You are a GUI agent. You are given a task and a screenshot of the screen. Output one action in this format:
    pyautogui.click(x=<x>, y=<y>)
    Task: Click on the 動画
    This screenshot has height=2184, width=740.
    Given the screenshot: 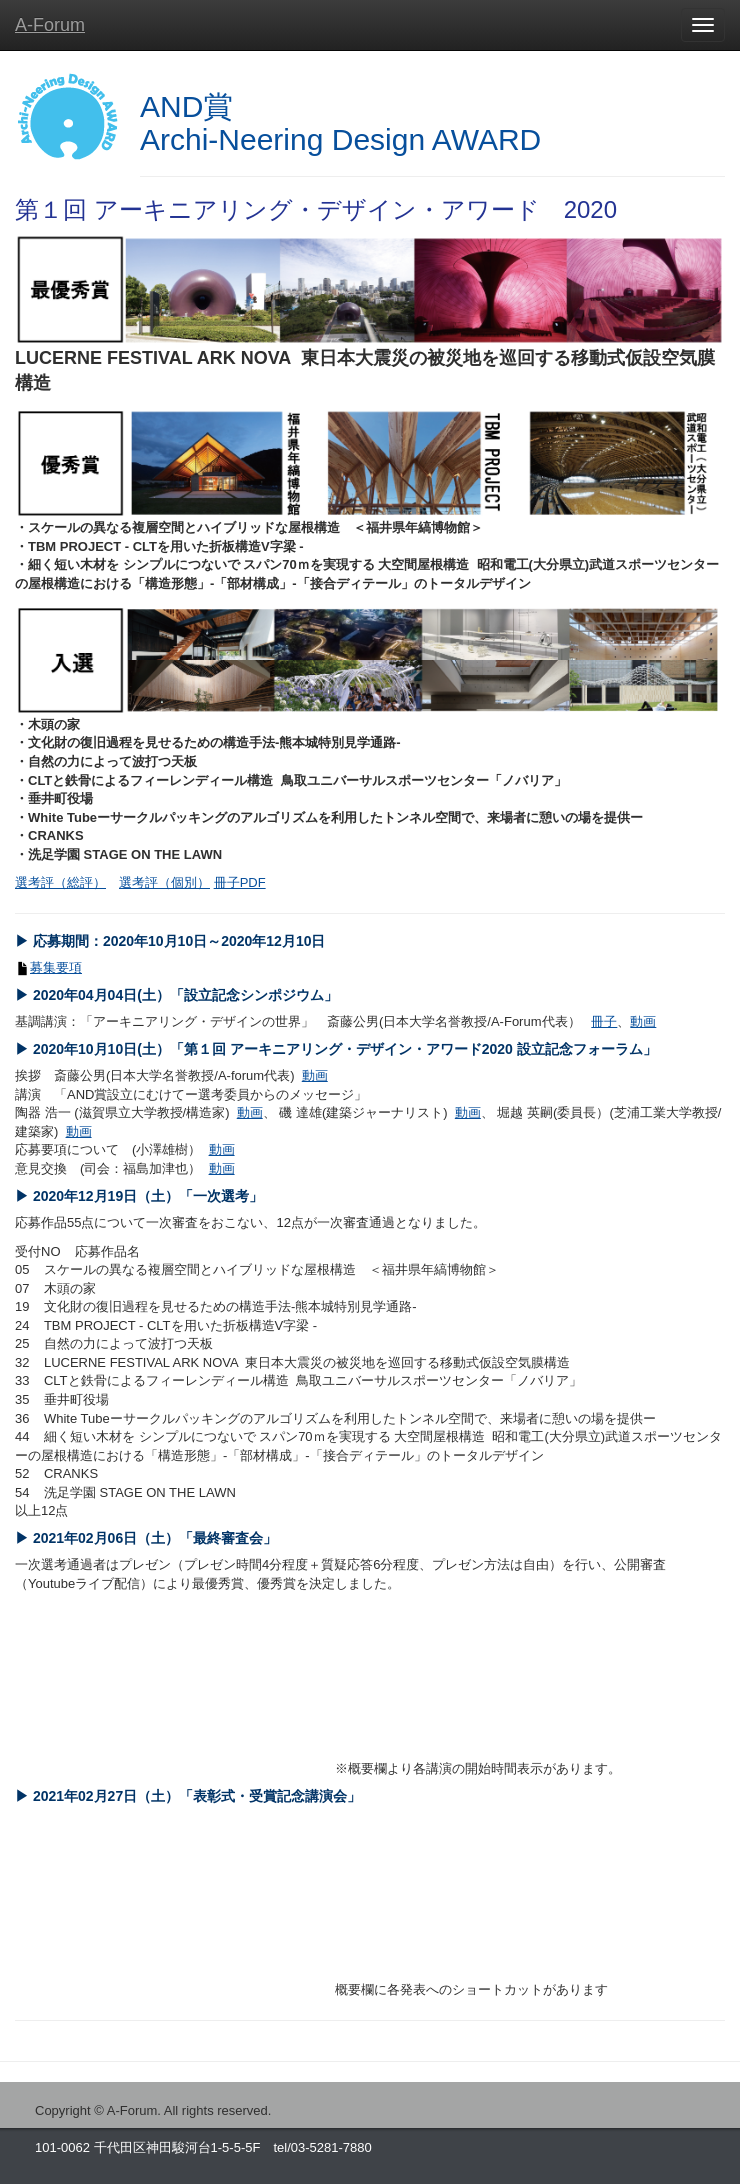 What is the action you would take?
    pyautogui.click(x=643, y=1021)
    